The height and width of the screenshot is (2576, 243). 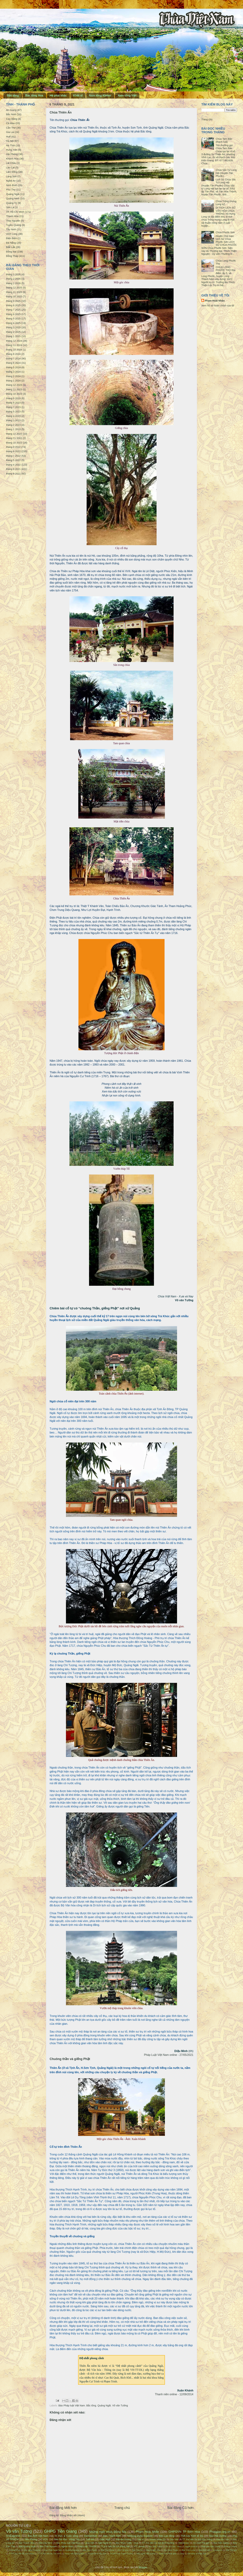 I want to click on Xem hồ sơ hoàn chỉnh của tôi, so click(x=217, y=305).